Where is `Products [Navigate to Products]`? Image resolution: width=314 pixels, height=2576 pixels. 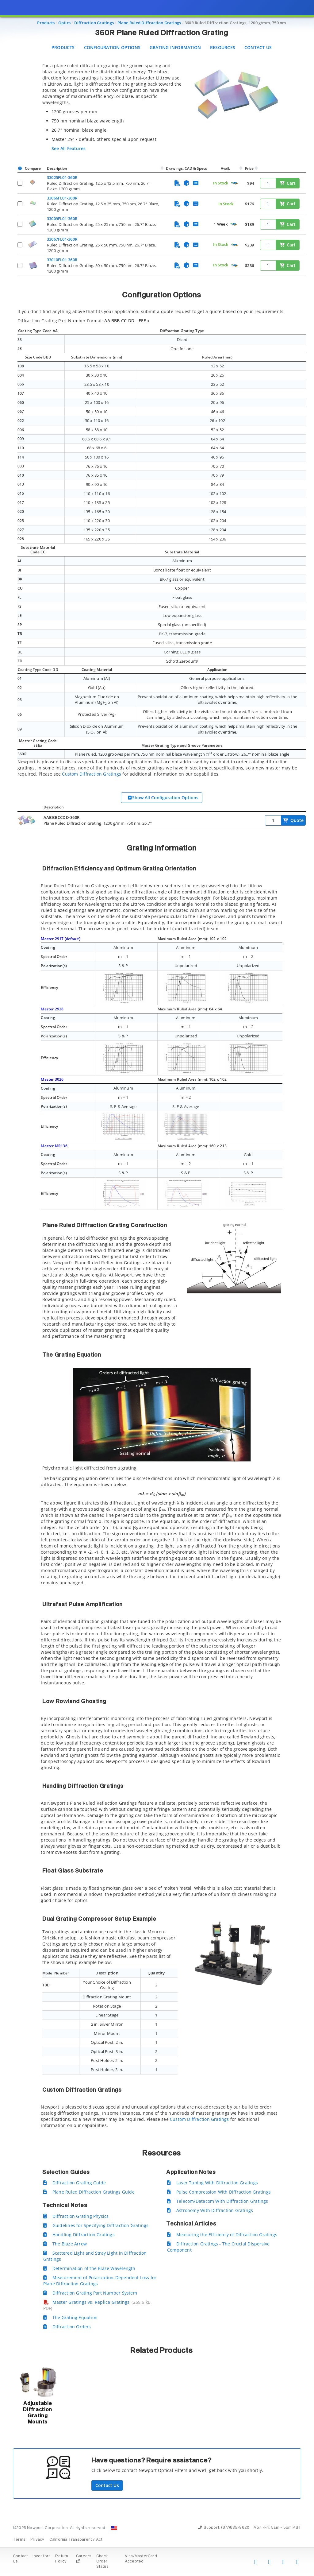 Products [Navigate to Products] is located at coordinates (46, 22).